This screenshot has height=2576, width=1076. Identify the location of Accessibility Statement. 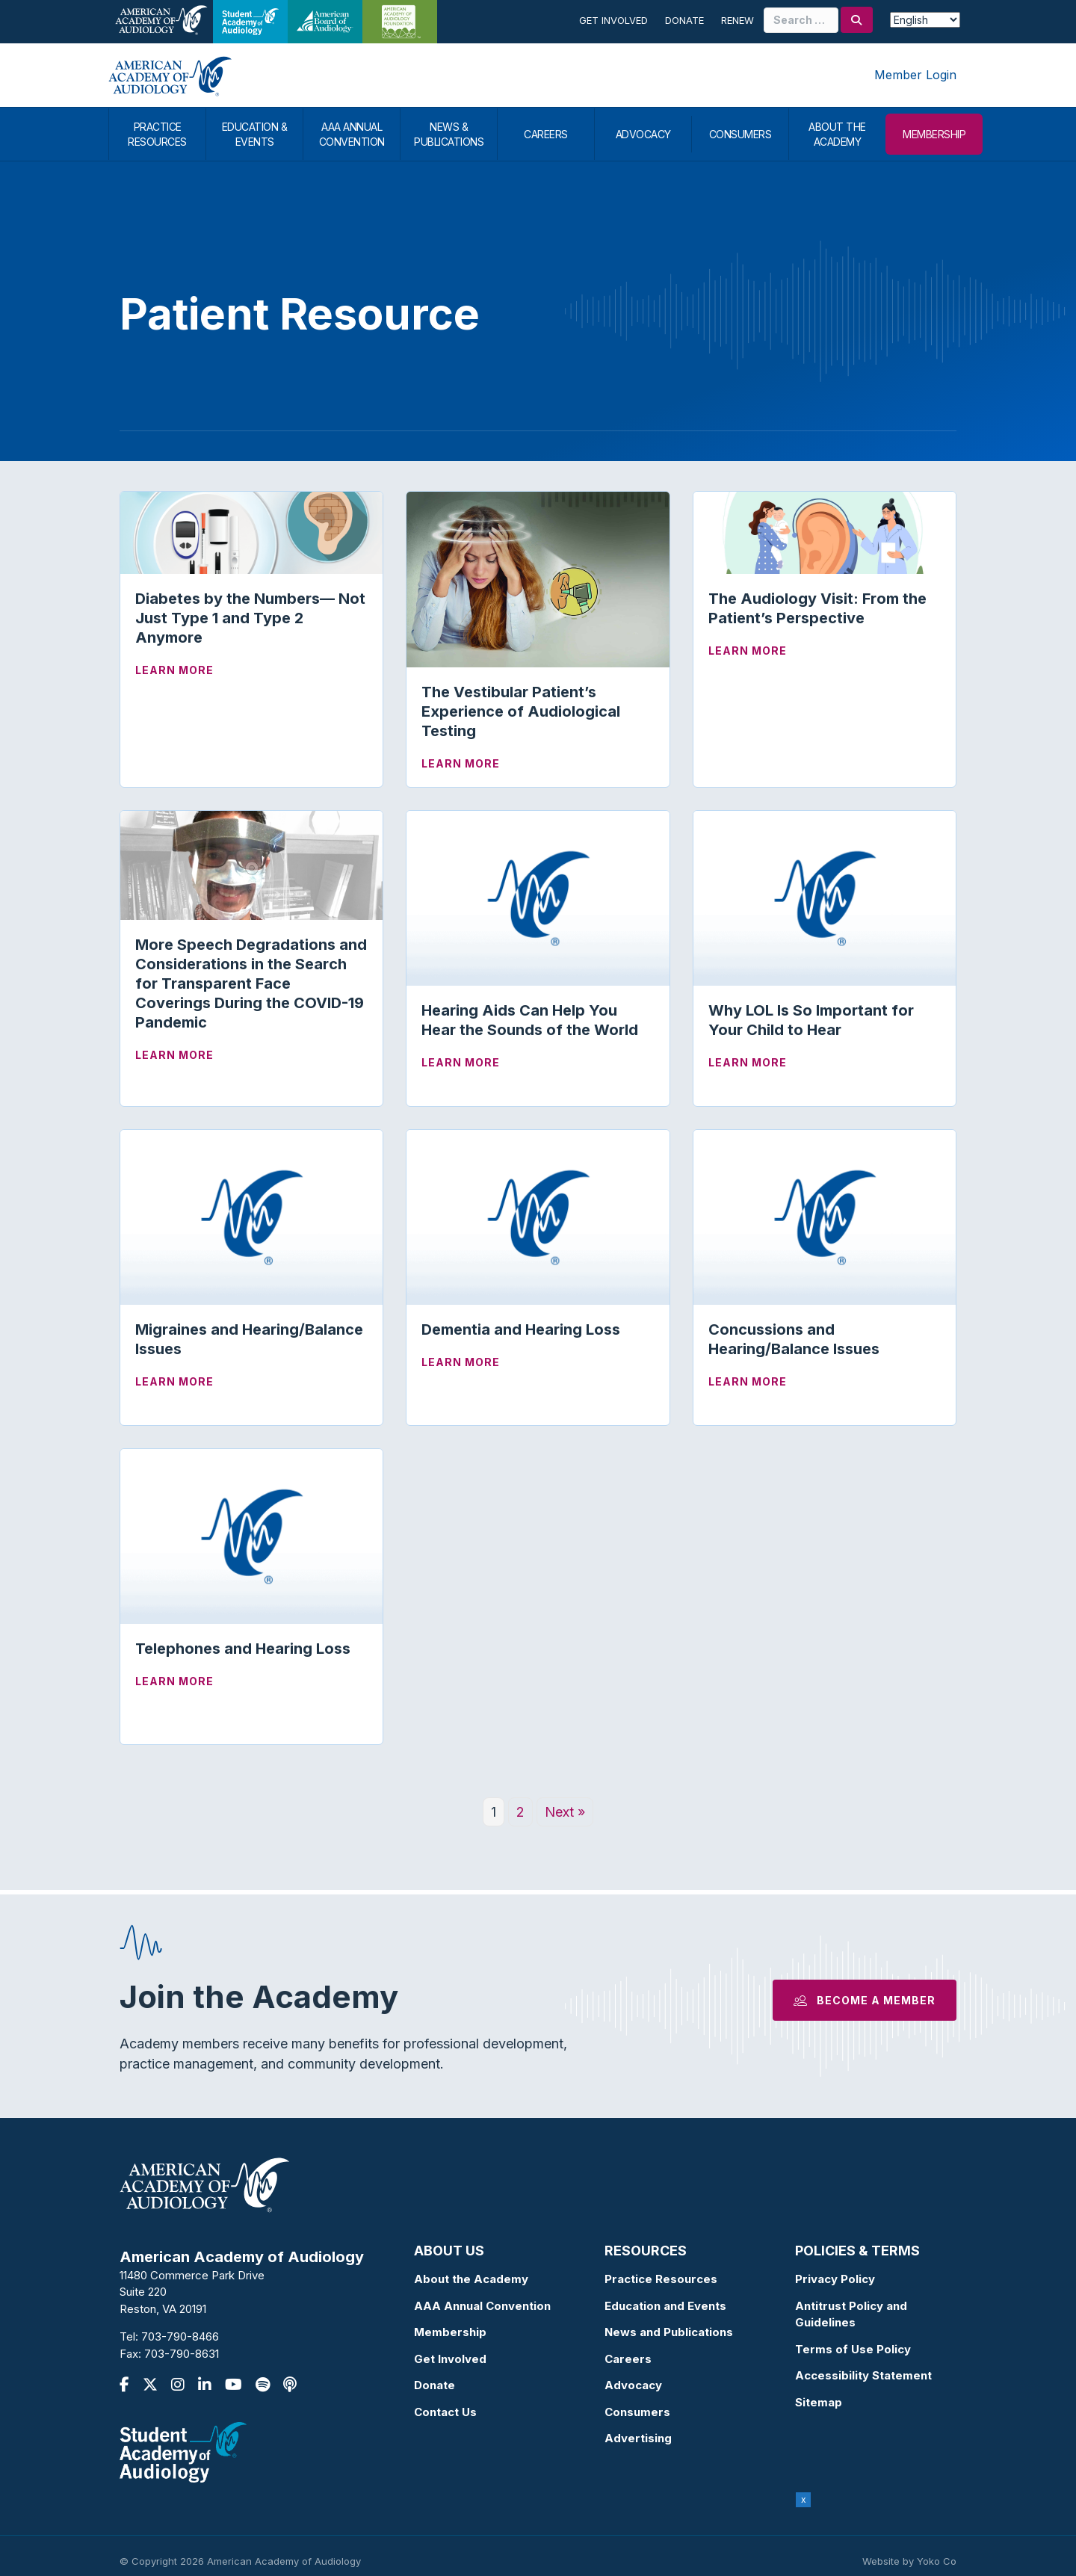
(863, 2375).